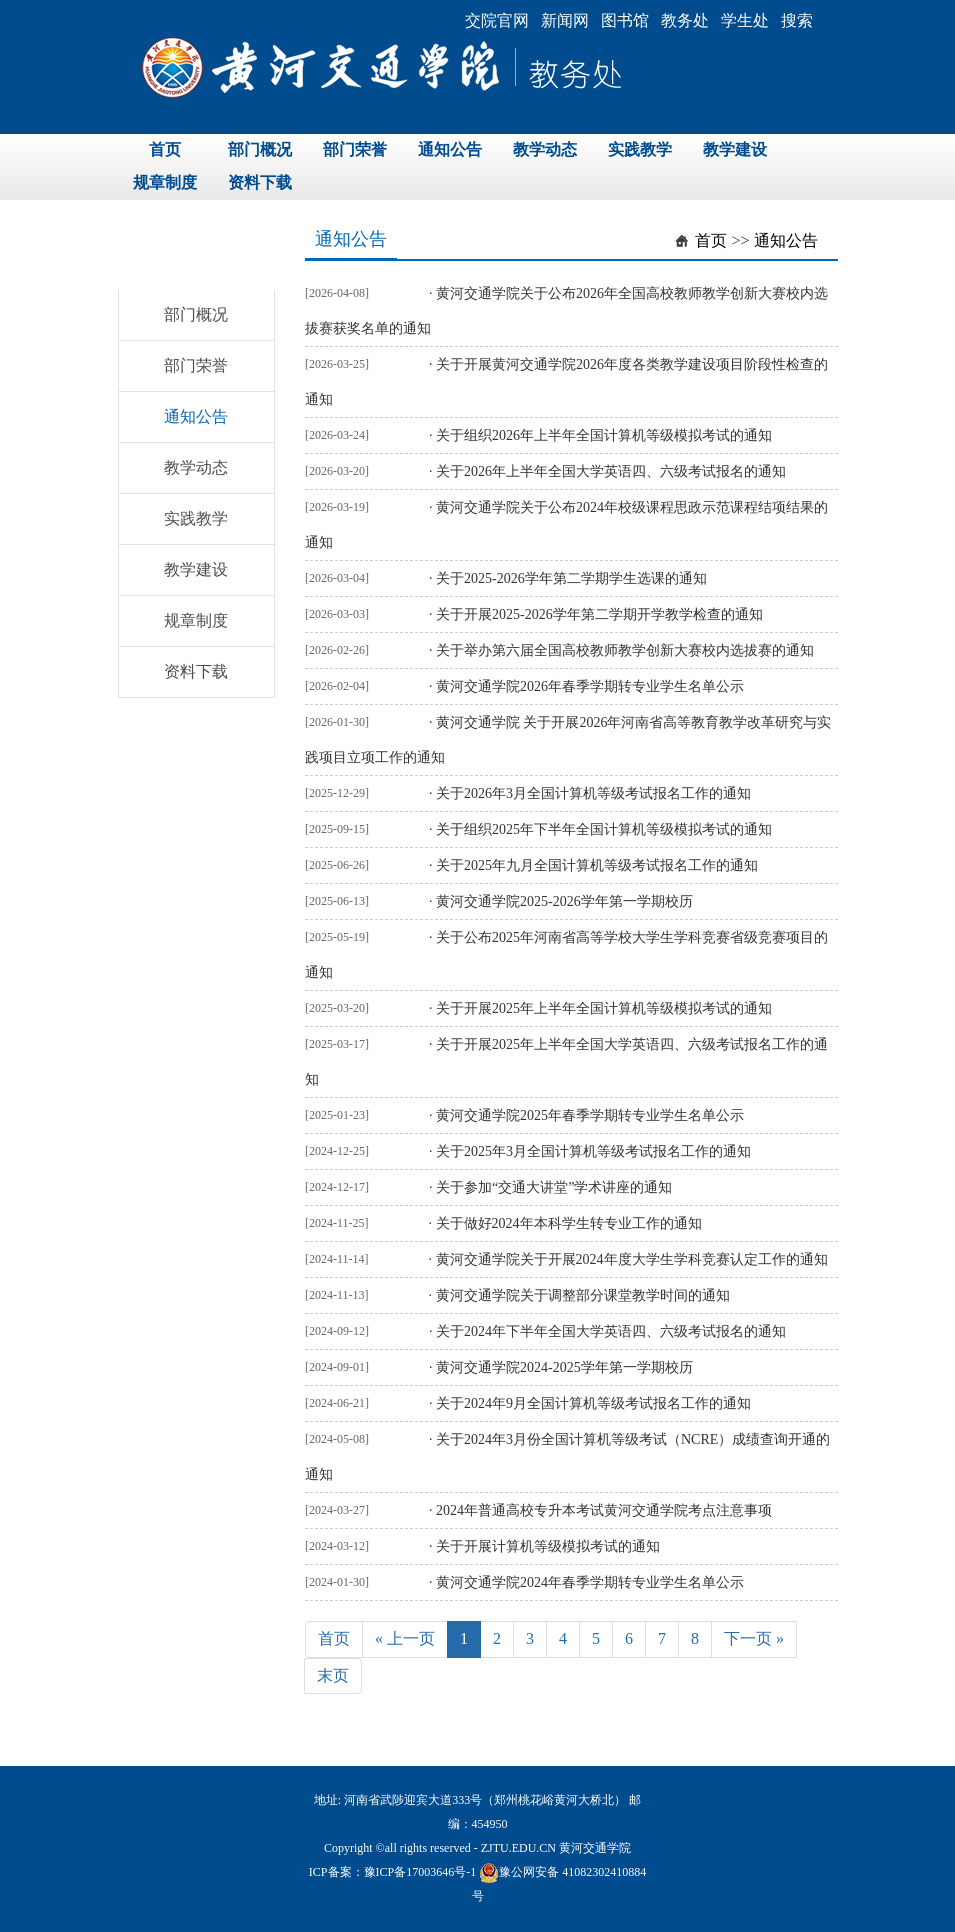 The height and width of the screenshot is (1932, 955). I want to click on 关于组织2026年上半年全国计算机等级模拟考试的通知, so click(604, 435).